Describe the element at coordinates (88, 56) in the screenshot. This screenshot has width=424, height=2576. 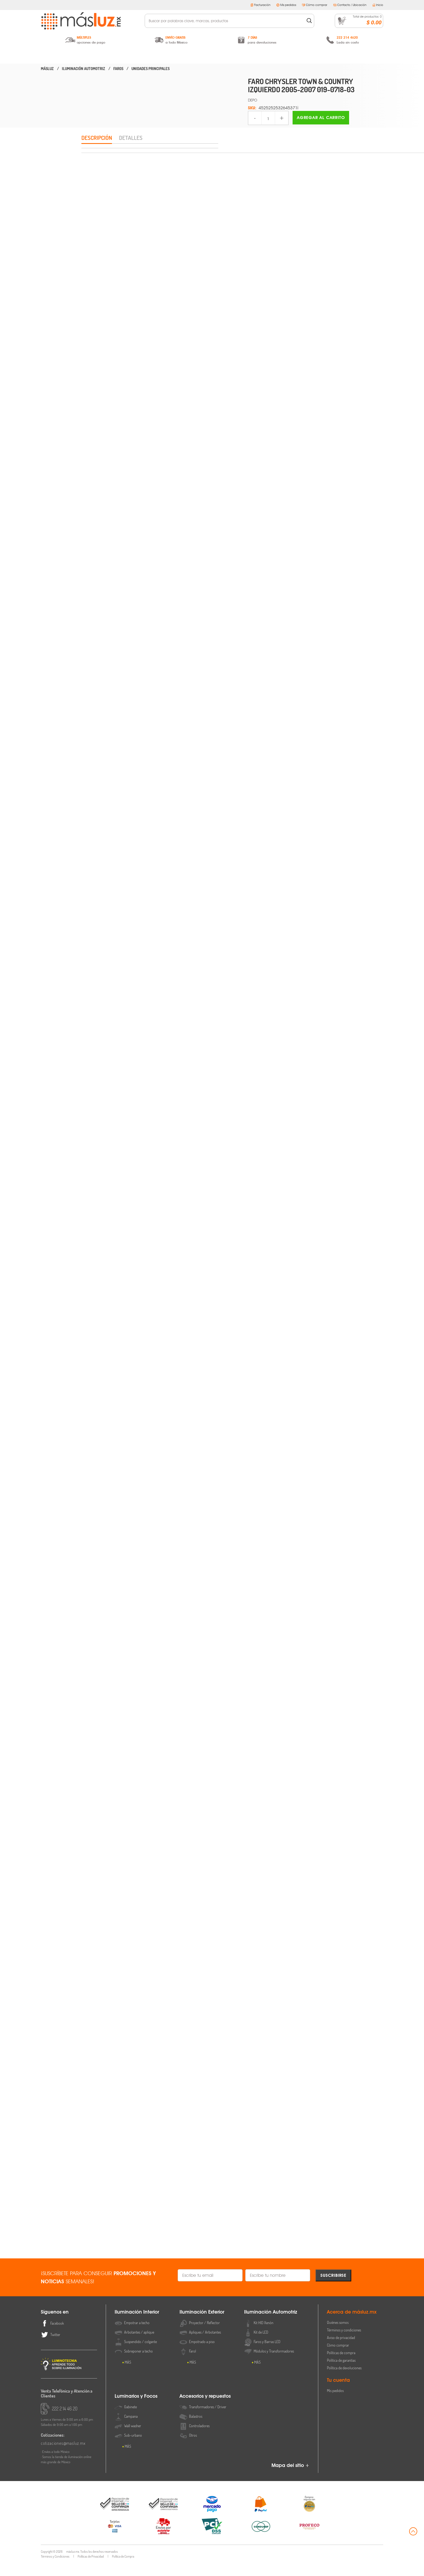
I see `Iluminación Interior` at that location.